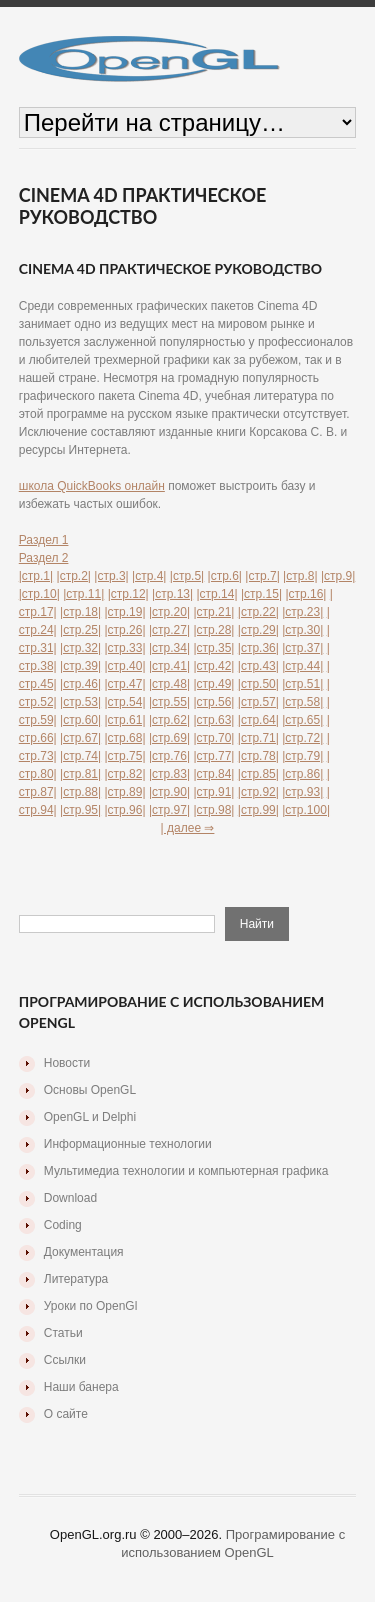  I want to click on Раздел 2, so click(44, 558).